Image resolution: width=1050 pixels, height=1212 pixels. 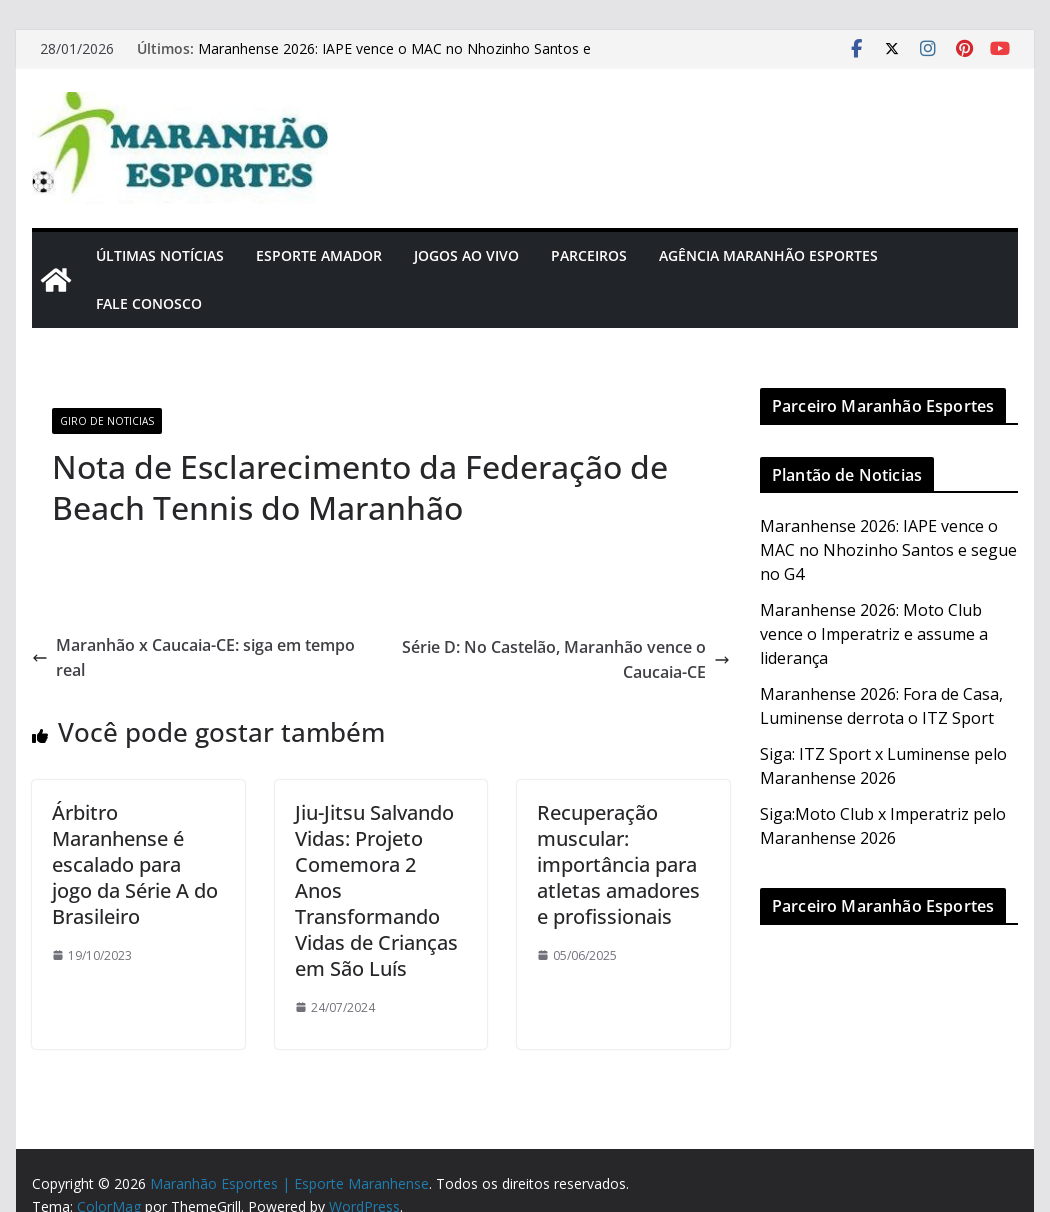 I want to click on Giro de Noticias, so click(x=107, y=421).